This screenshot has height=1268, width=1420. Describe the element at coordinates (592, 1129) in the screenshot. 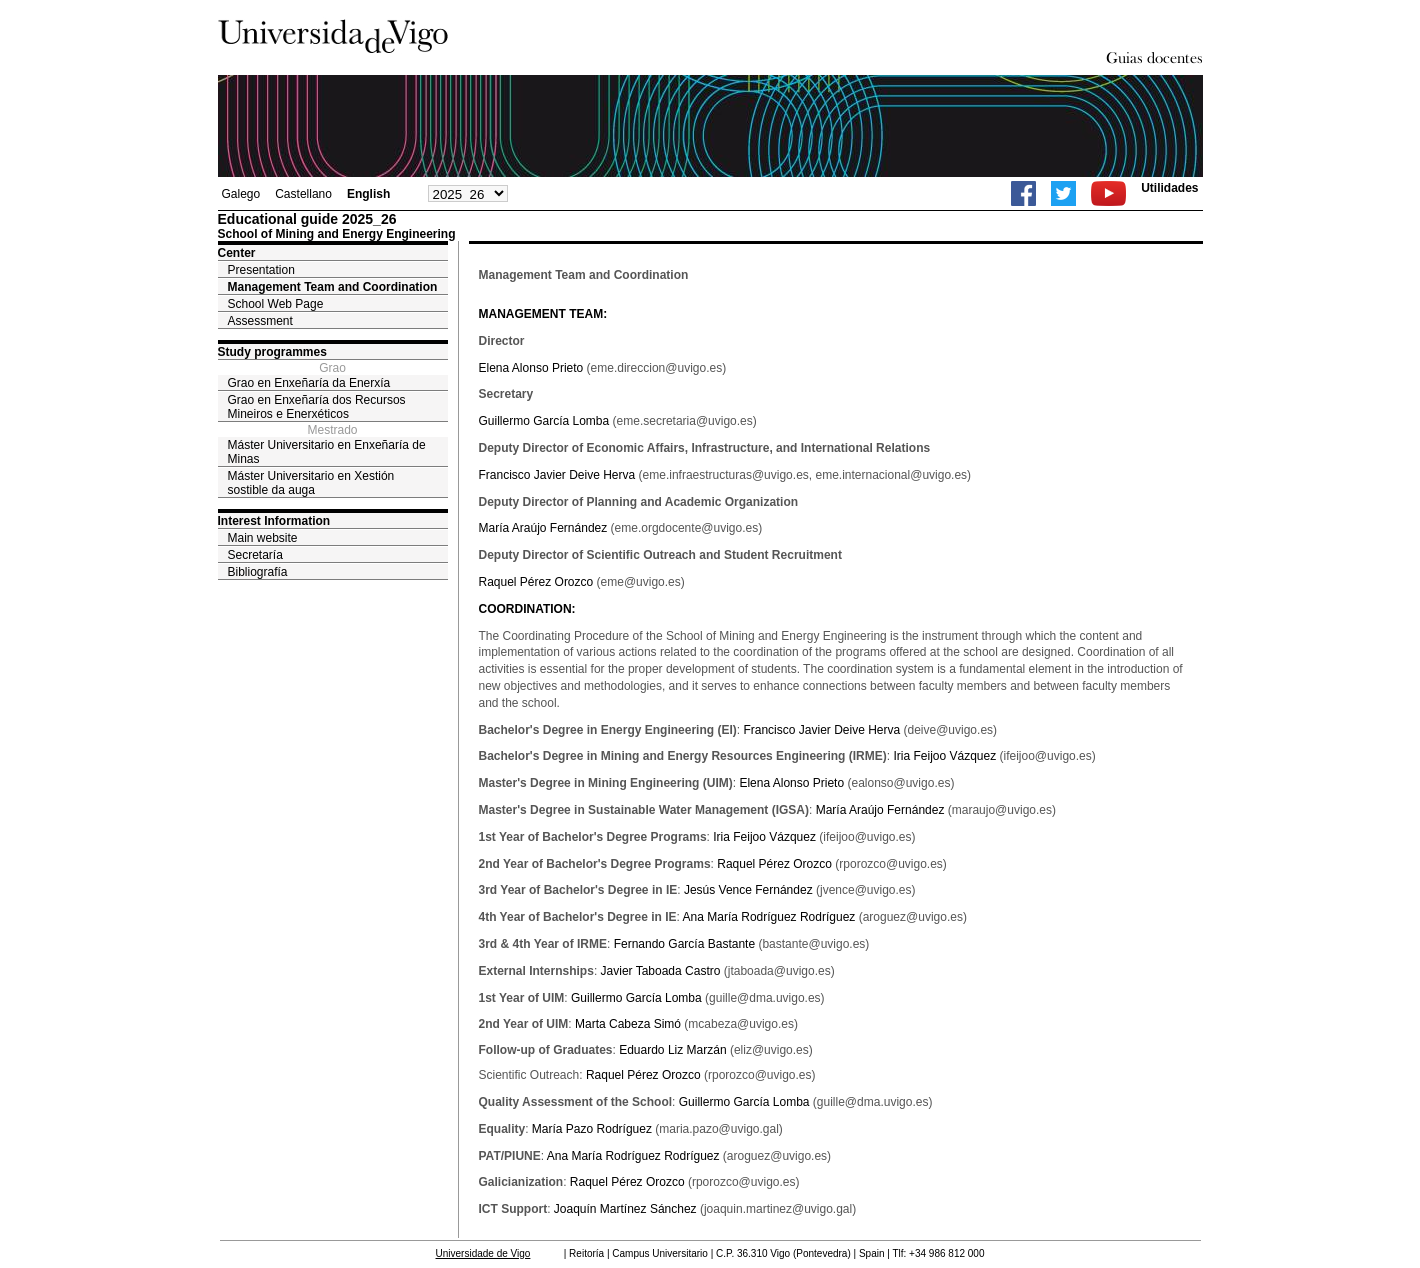

I see `María Pazo Rodríguez` at that location.